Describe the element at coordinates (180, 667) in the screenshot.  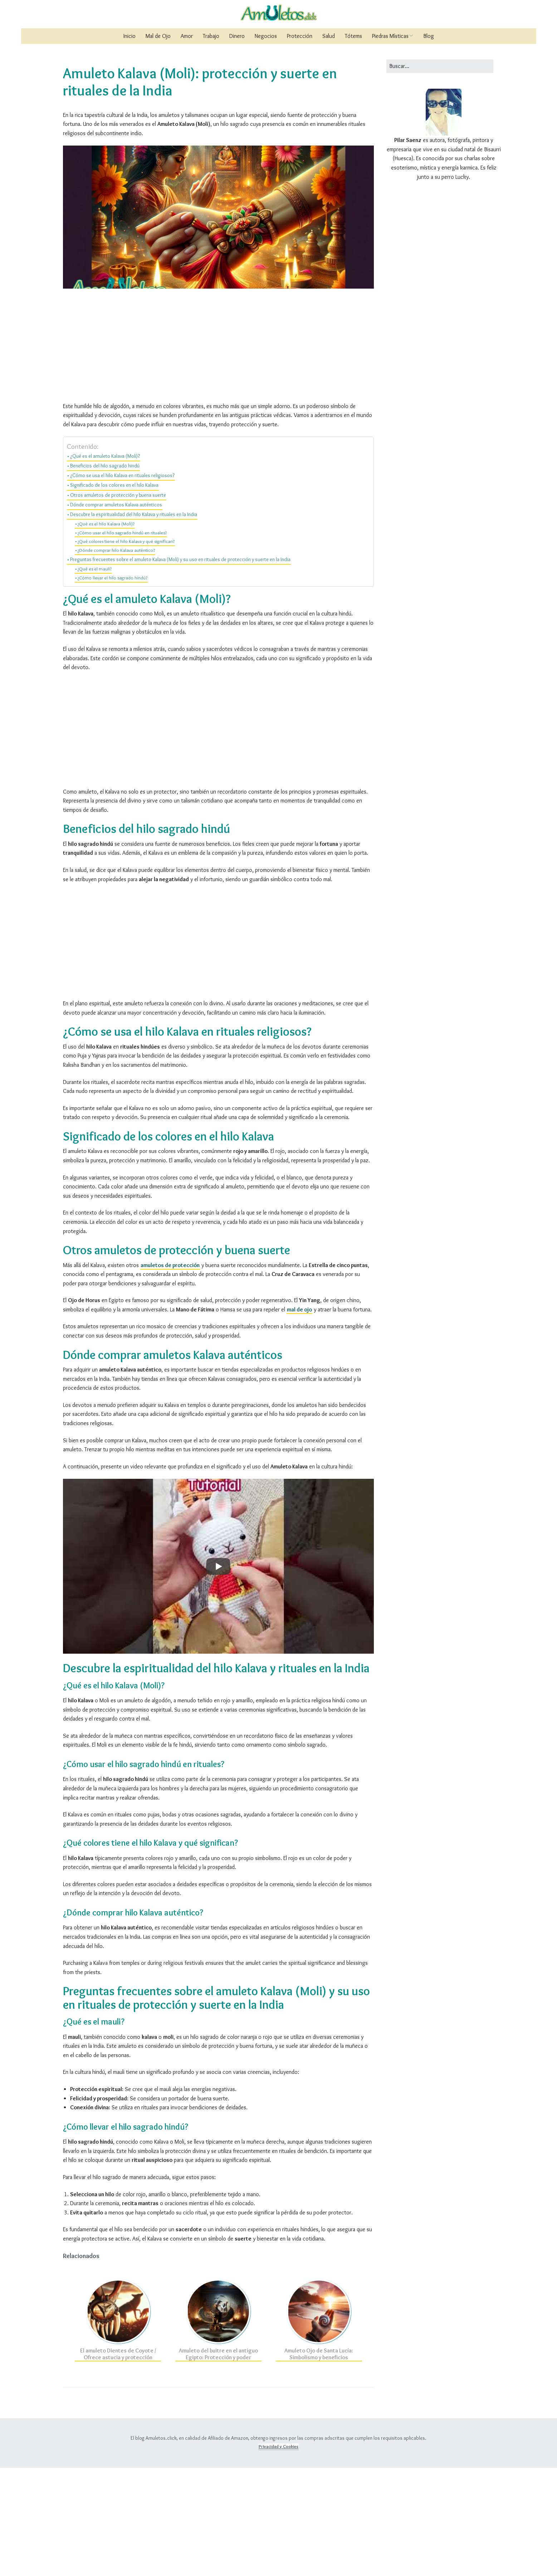
I see `Preguntas frecuentes sobre el amuleto Kalava (Moli) y su uso en rituales de protección y suerte en la India` at that location.